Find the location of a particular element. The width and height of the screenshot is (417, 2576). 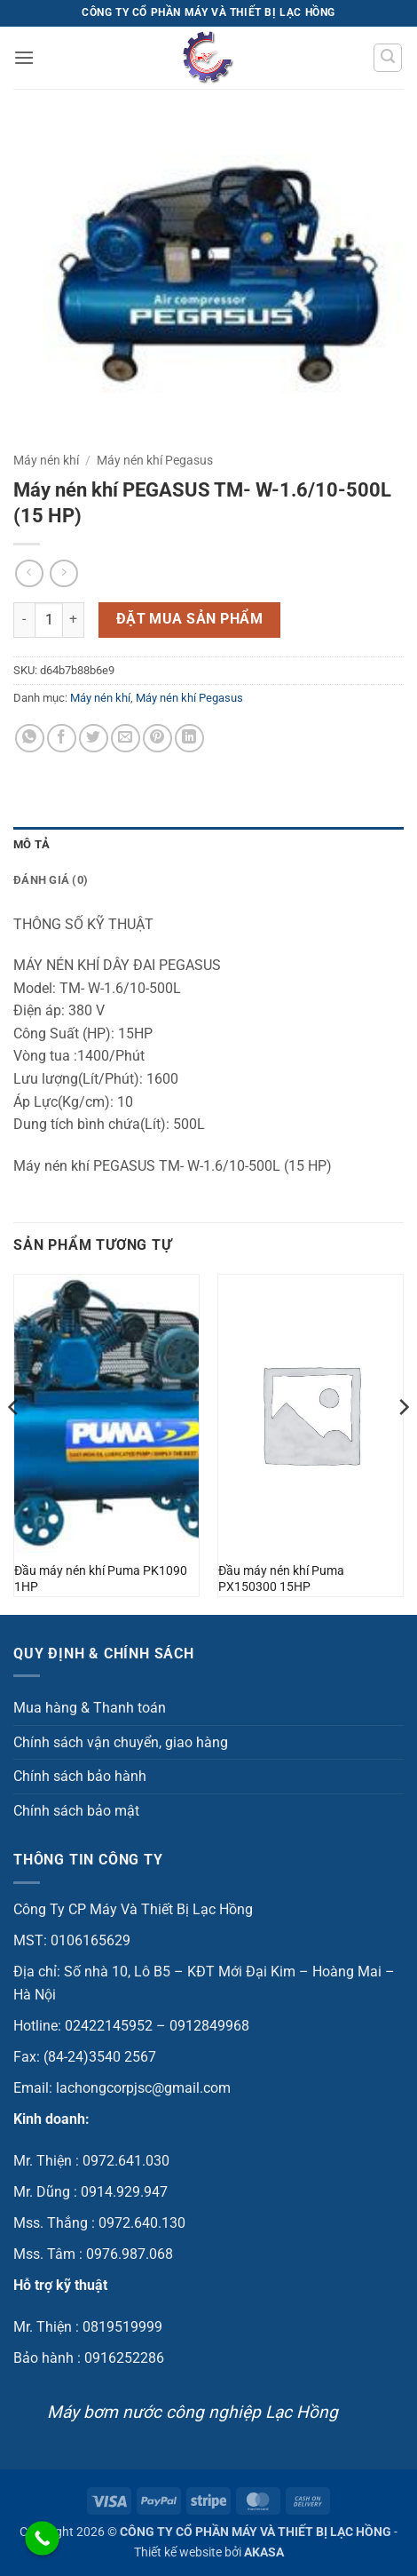

Đầu máy nén khí Puma PX150300 15HP is located at coordinates (281, 1578).